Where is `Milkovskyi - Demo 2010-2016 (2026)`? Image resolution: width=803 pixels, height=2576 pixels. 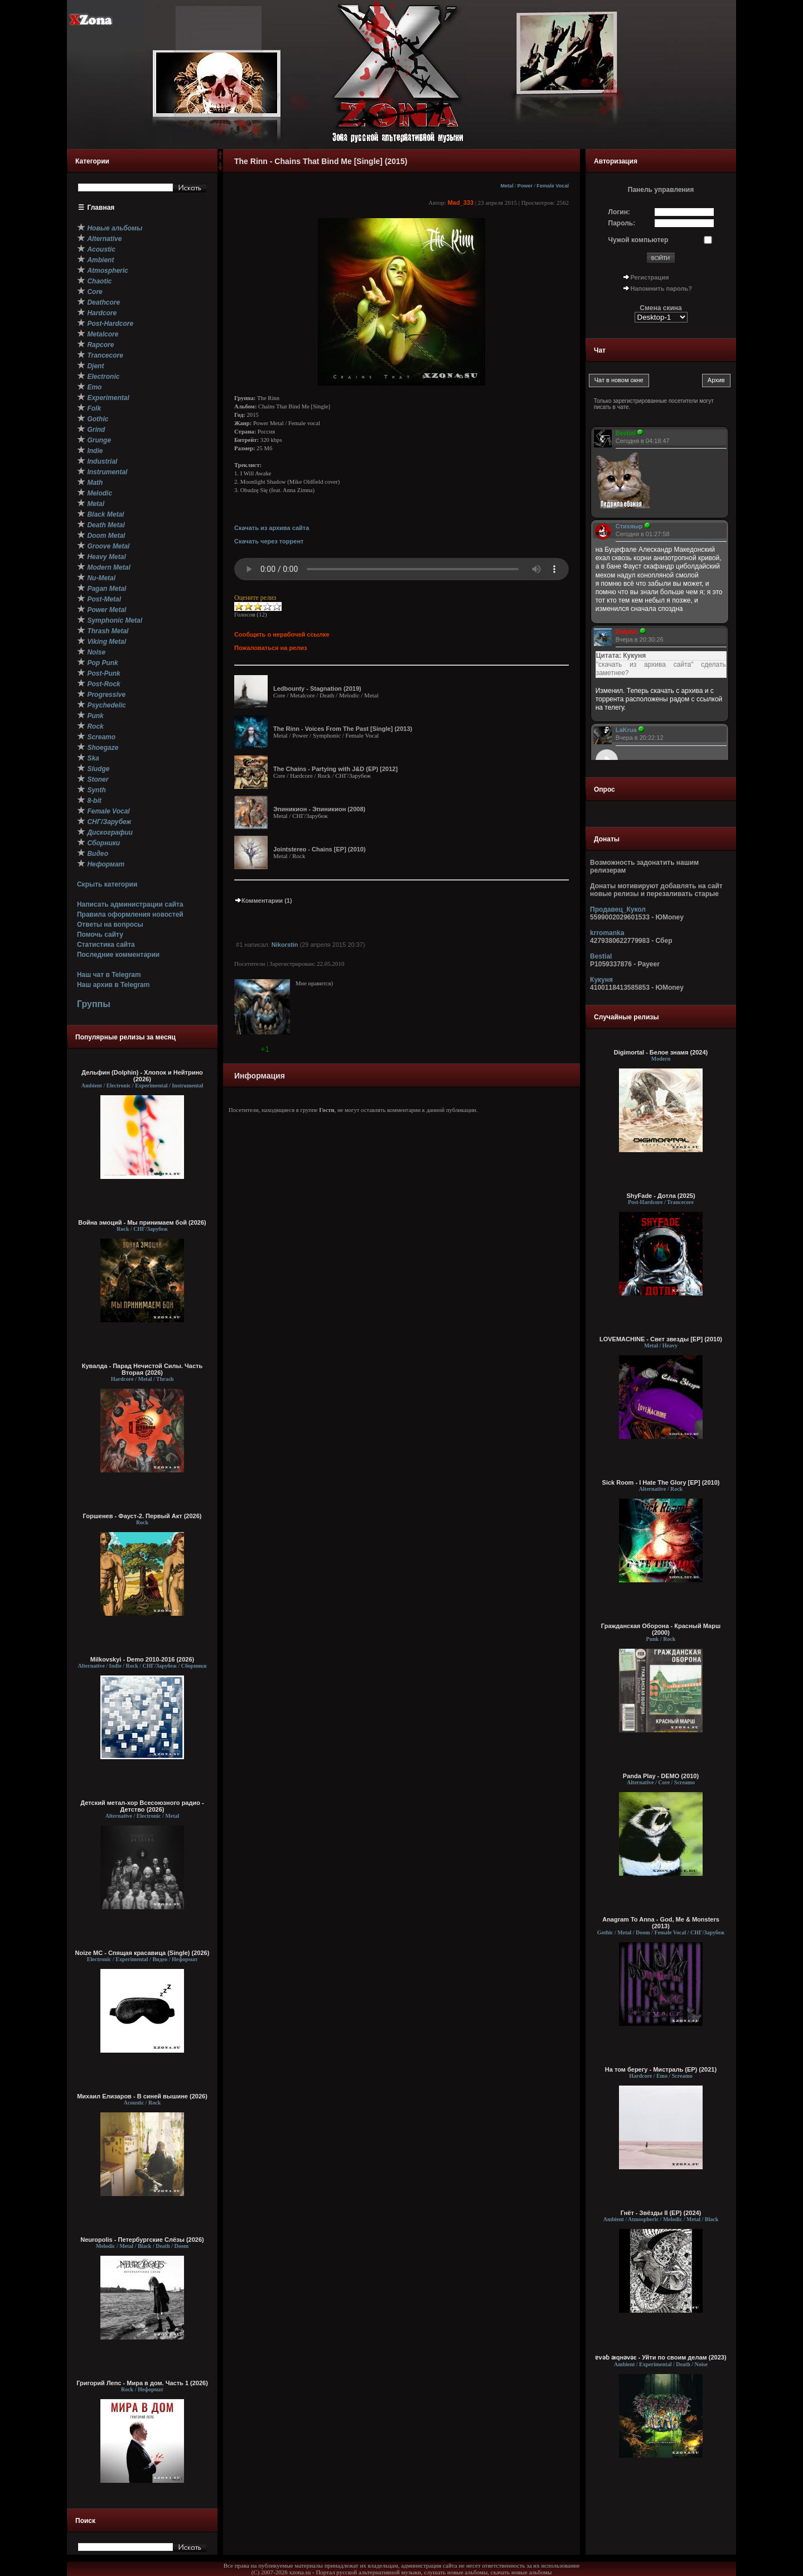 Milkovskyi - Demo 2010-2016 (2026) is located at coordinates (142, 1659).